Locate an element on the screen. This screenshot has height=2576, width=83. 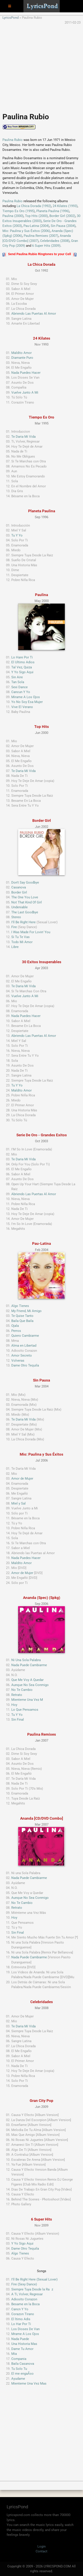
Ayudame is located at coordinates (18, 2379).